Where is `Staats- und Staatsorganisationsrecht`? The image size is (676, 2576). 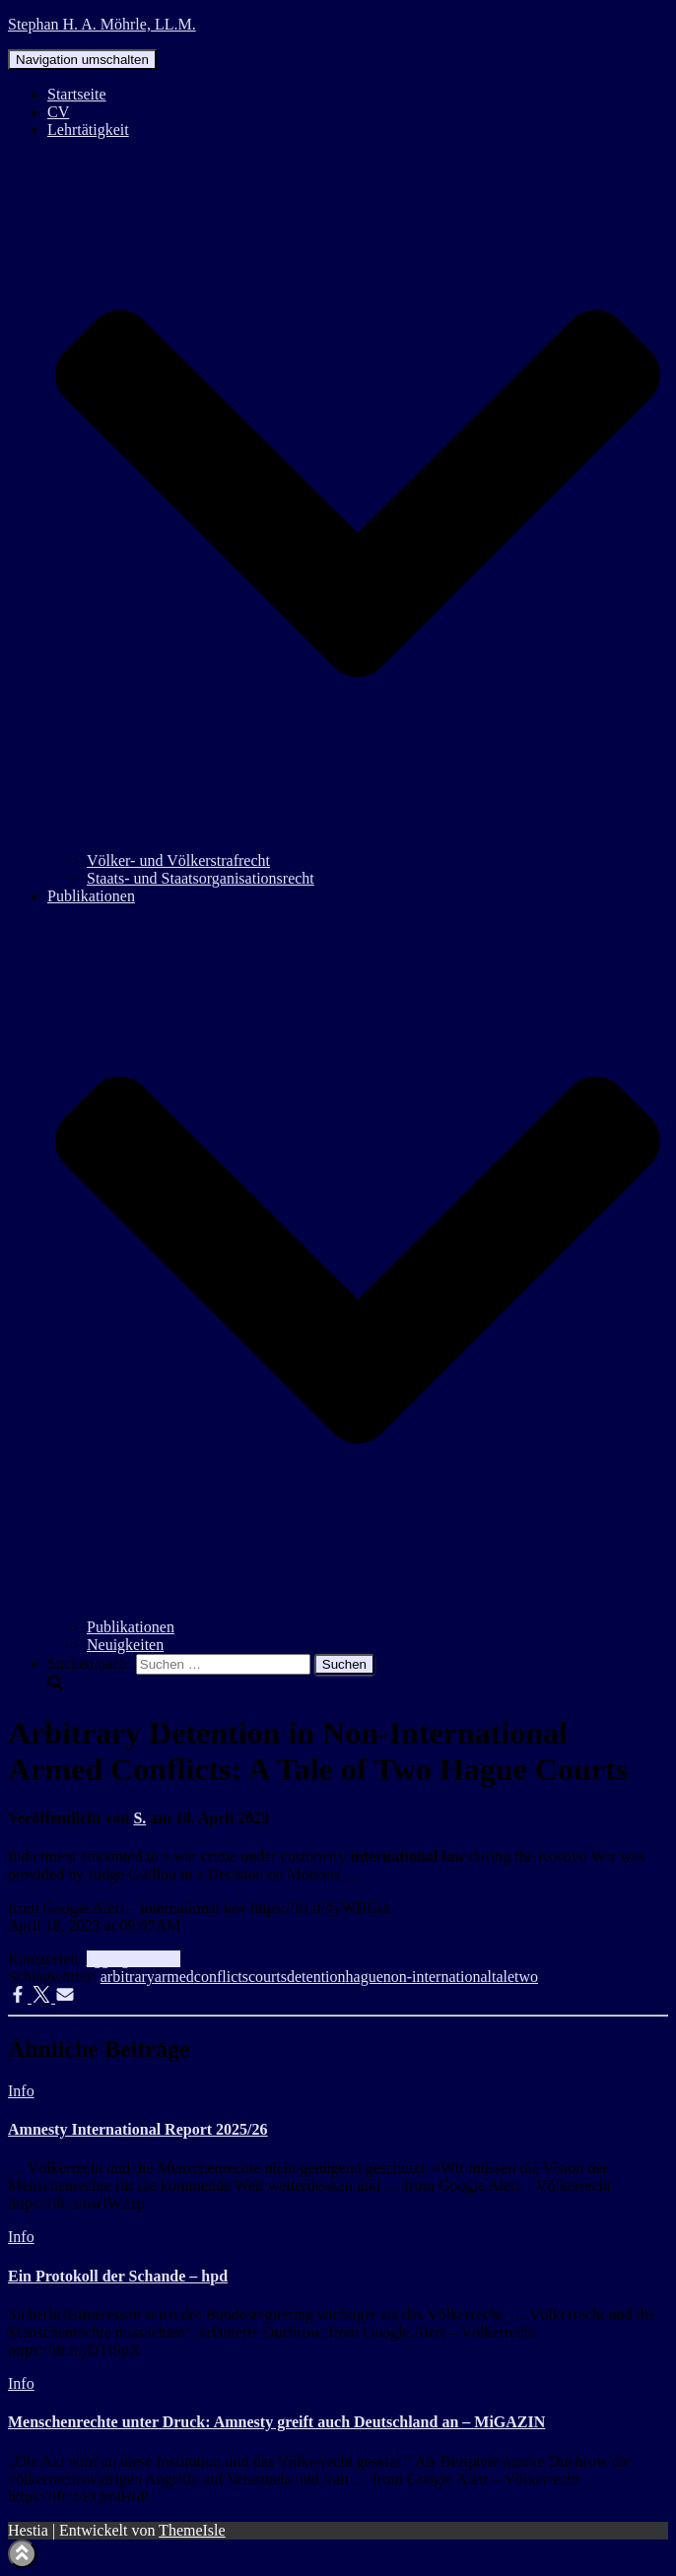
Staats- und Staatsorganisationsrecht is located at coordinates (200, 878).